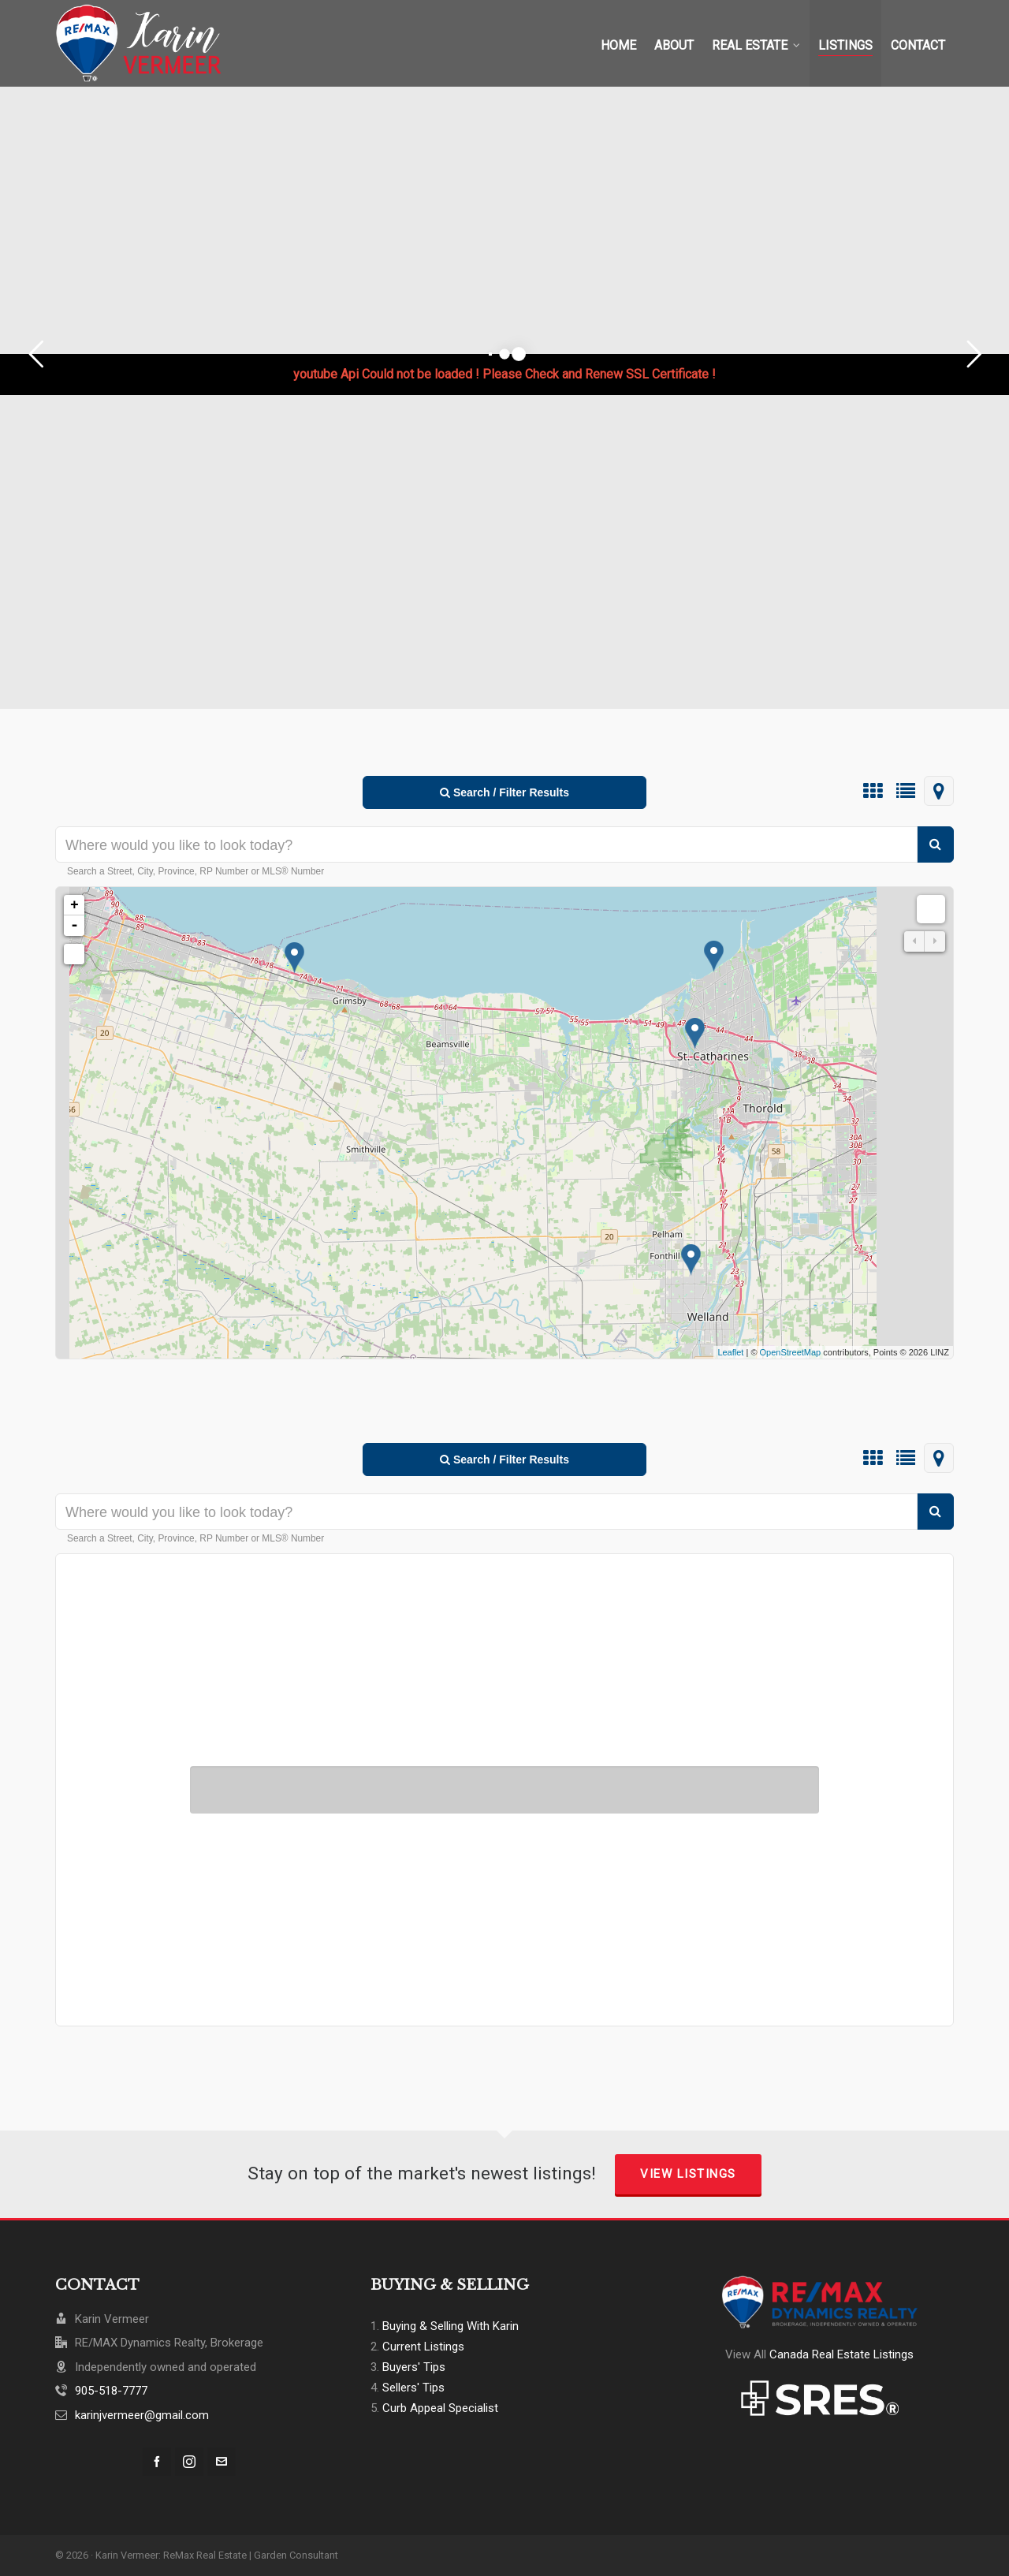 The width and height of the screenshot is (1009, 2576). I want to click on Curb Appeal Specialist, so click(440, 2408).